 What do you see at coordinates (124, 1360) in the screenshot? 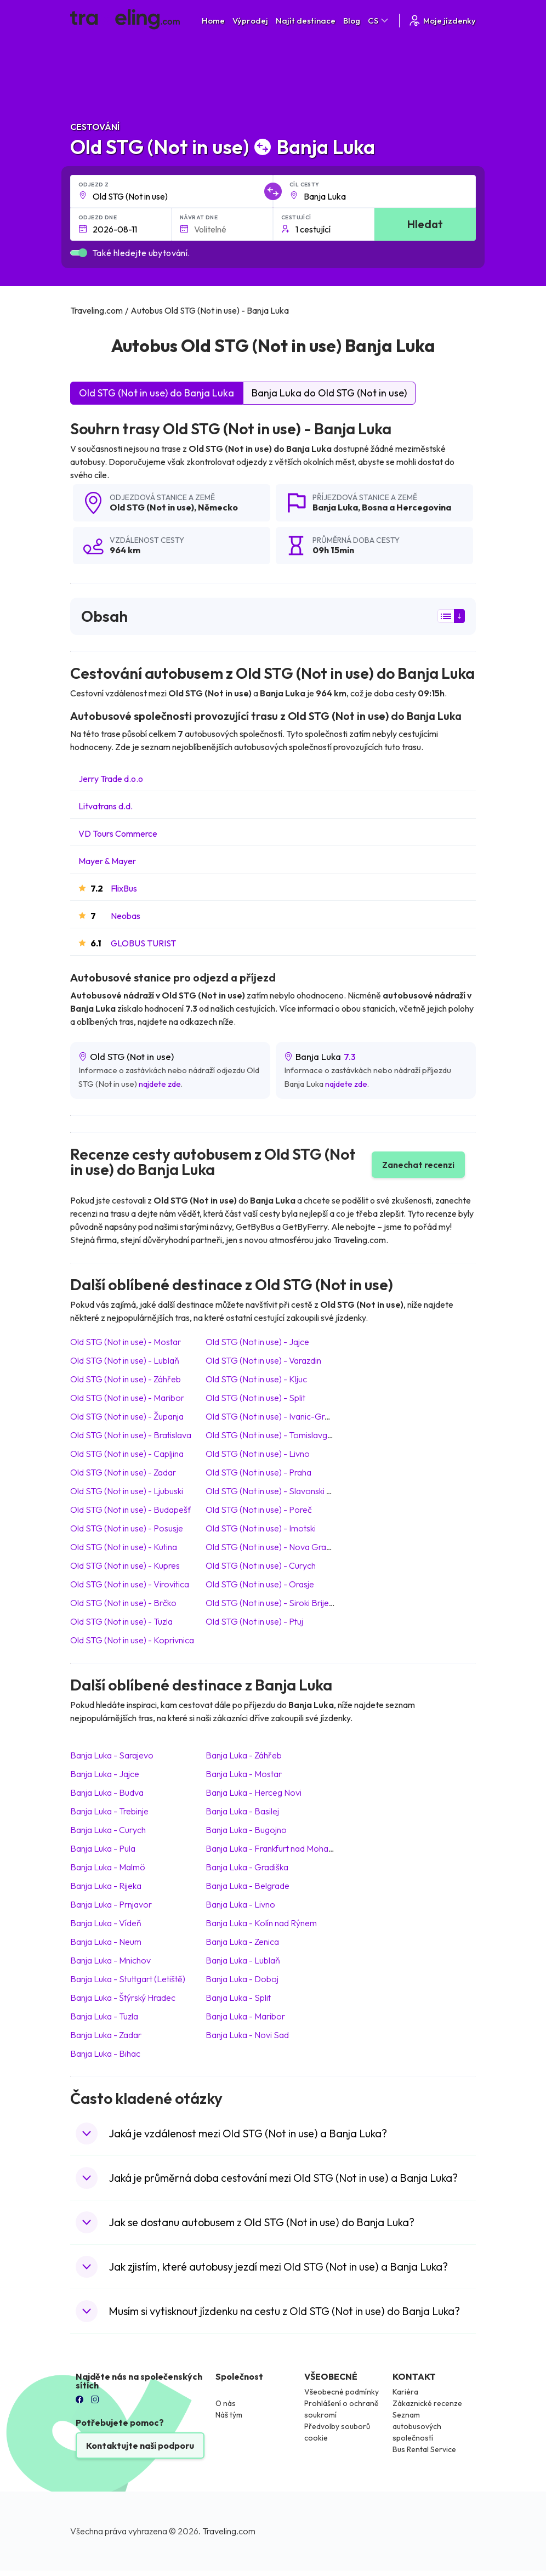
I see `Old STG (Not in use) Lublaň` at bounding box center [124, 1360].